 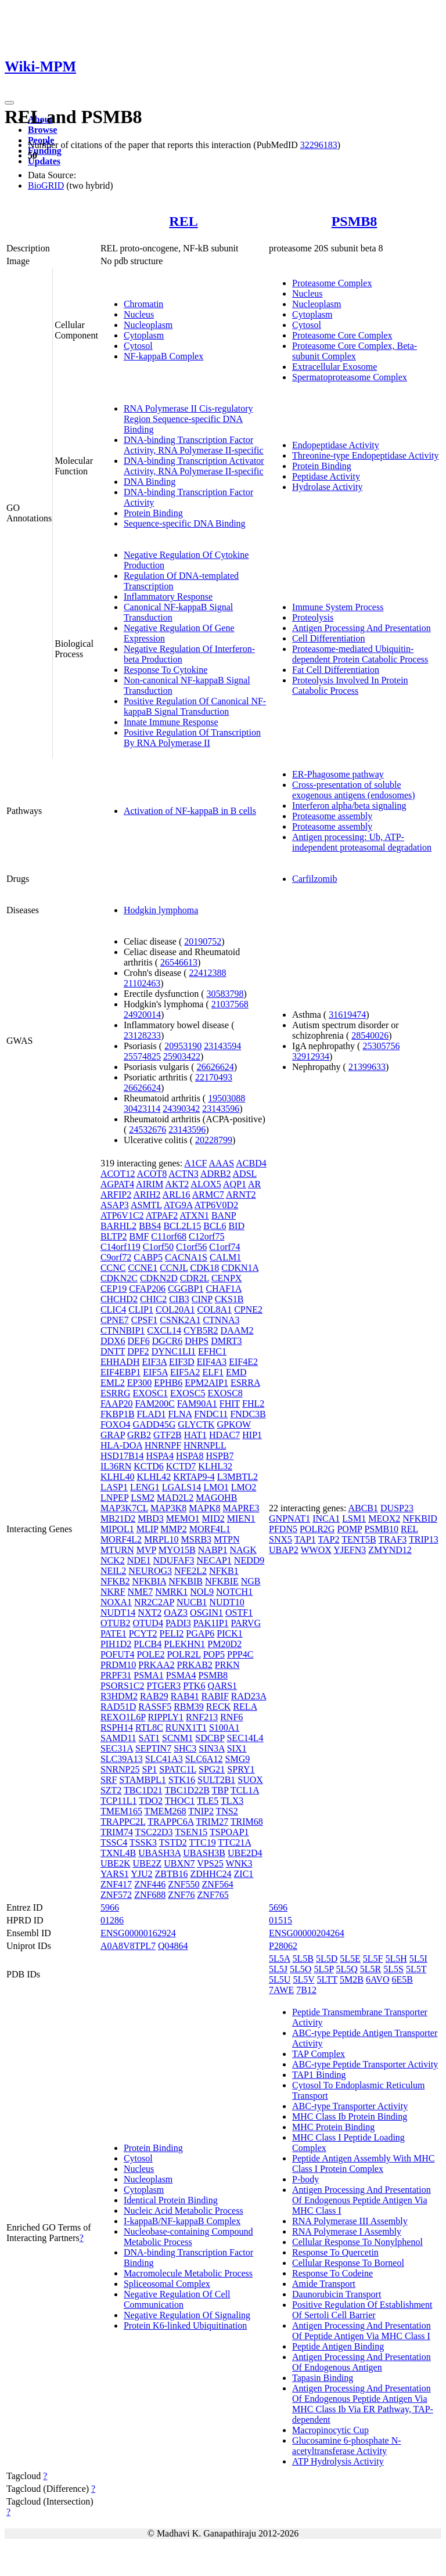 I want to click on MID2, so click(x=213, y=1518).